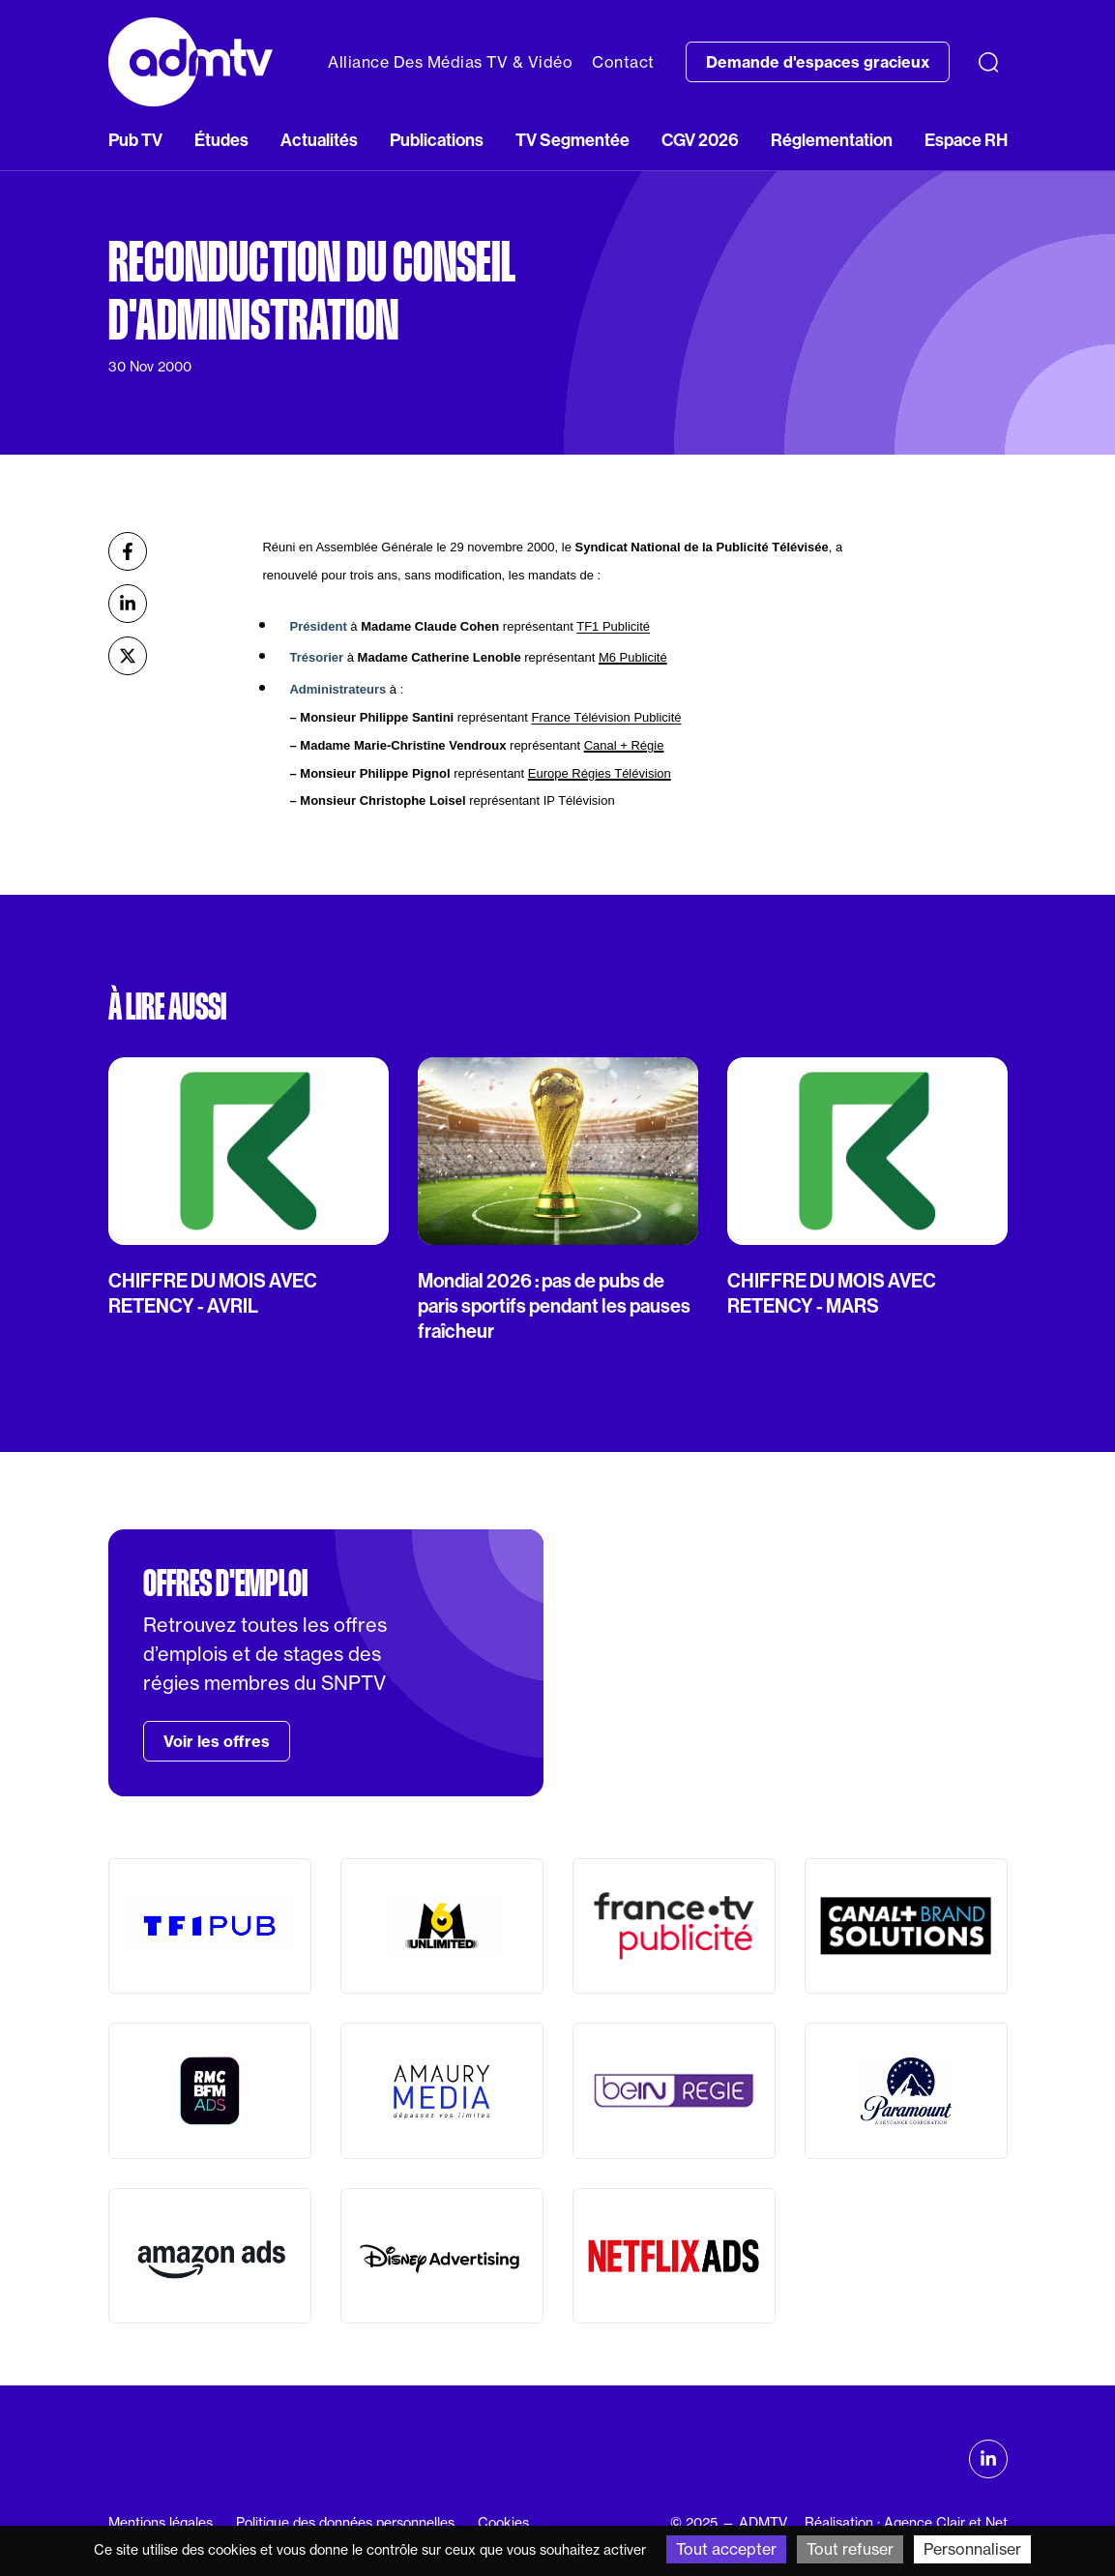  What do you see at coordinates (225, 1583) in the screenshot?
I see `Offres d'emploi` at bounding box center [225, 1583].